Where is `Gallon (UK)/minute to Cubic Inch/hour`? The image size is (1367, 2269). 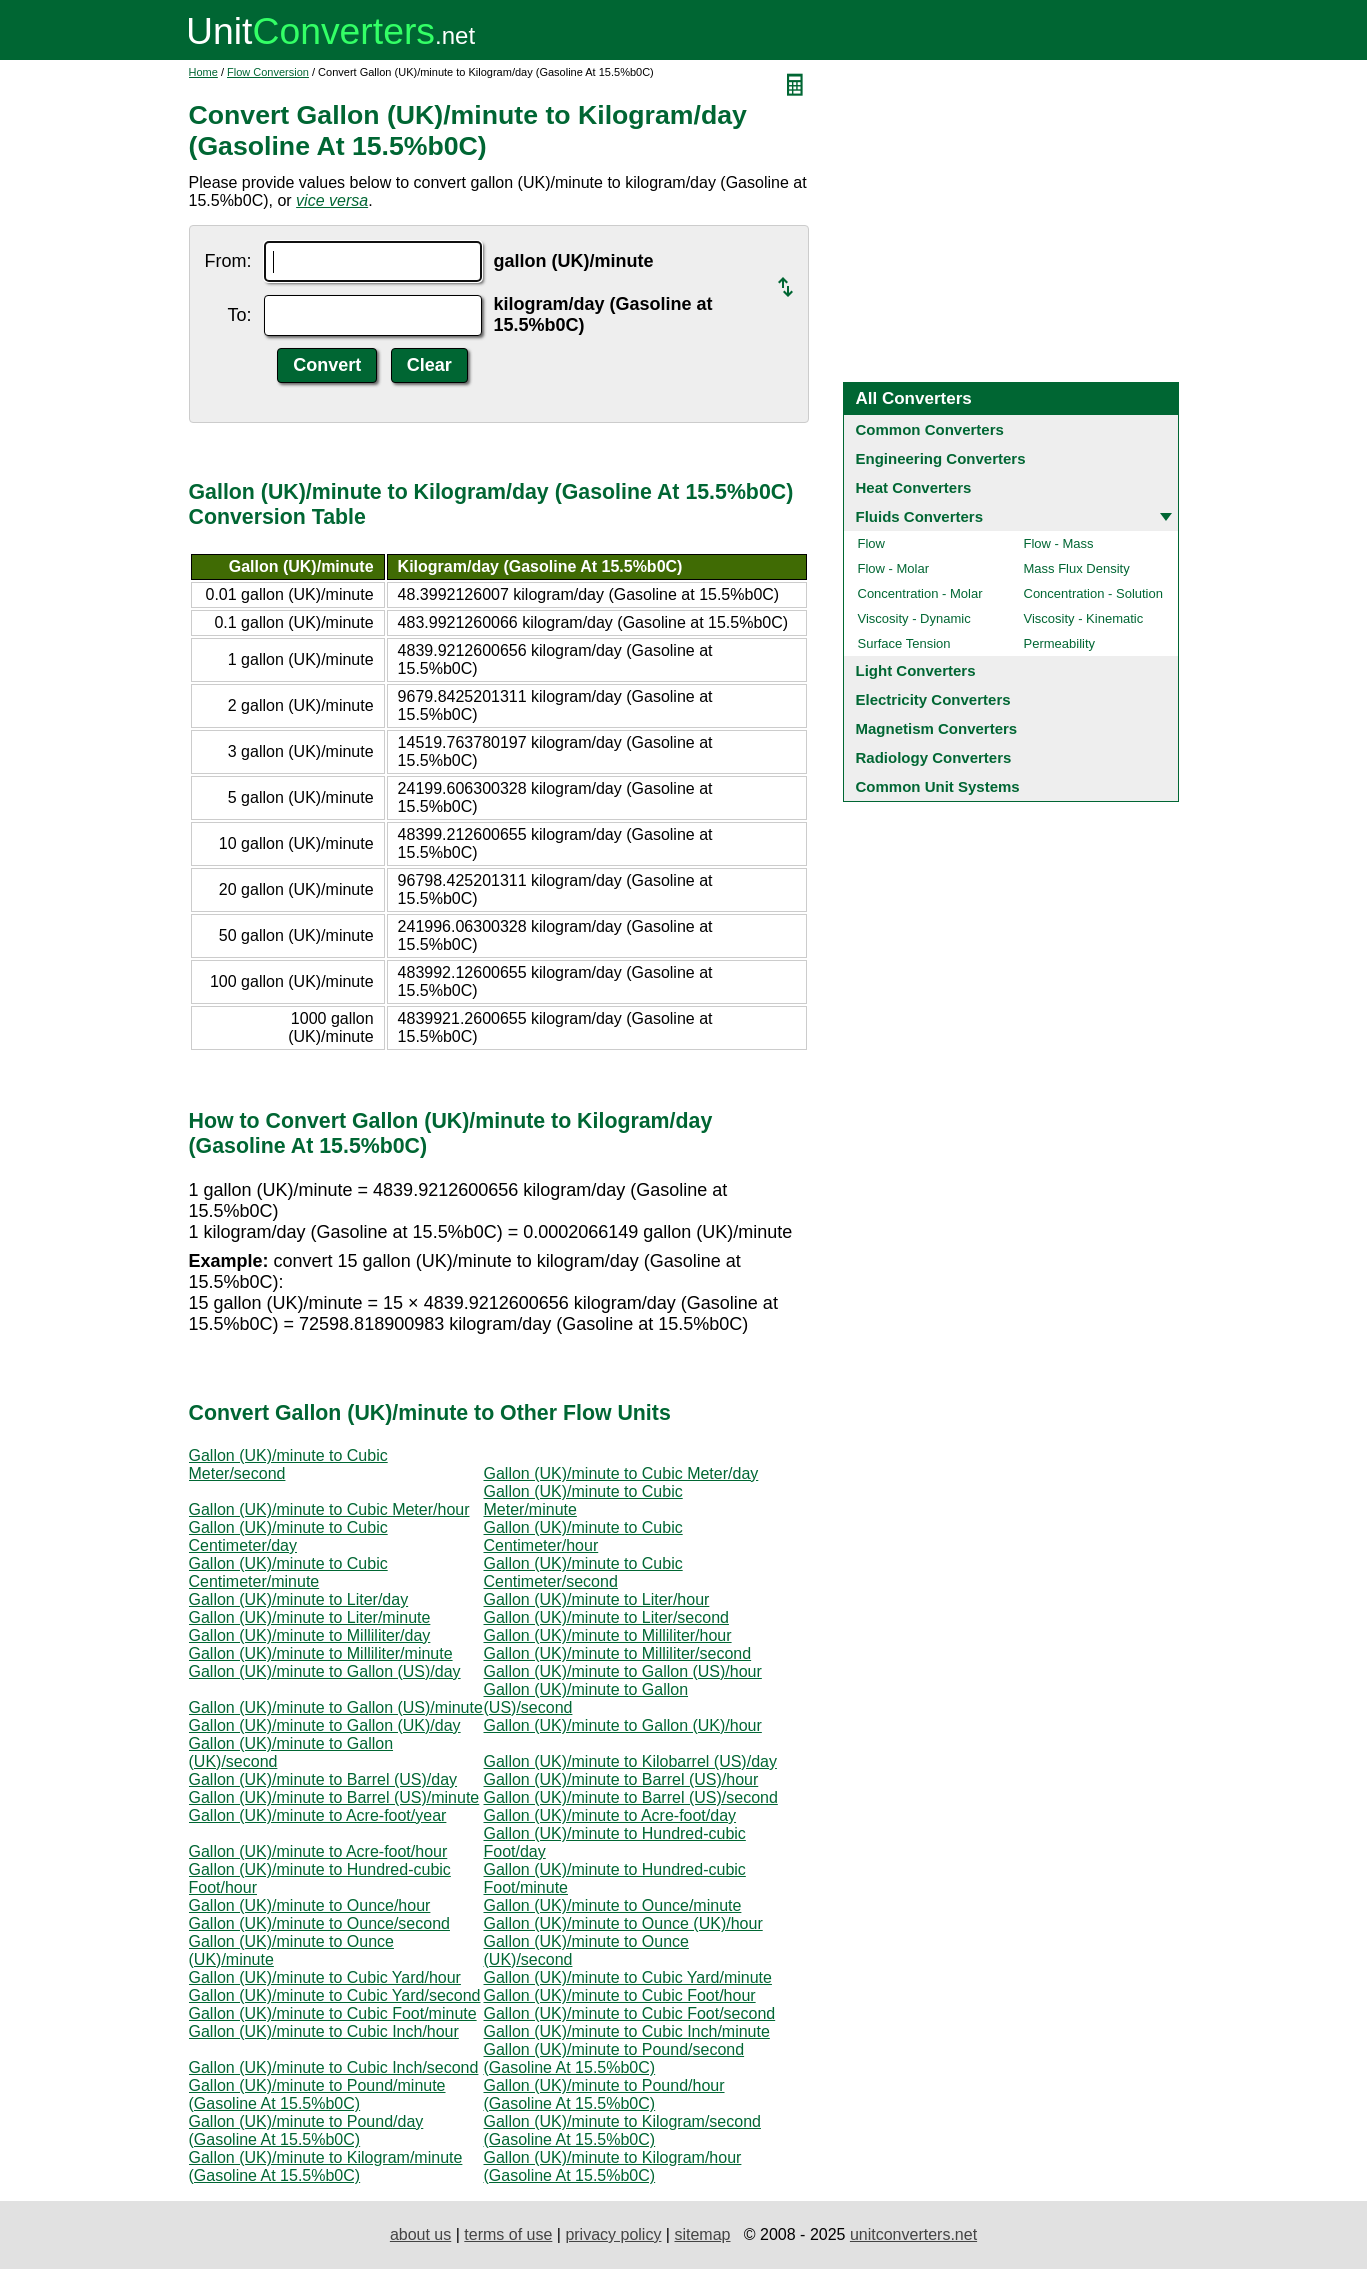
Gallon (UK)/minute to Cubic Inch/hour is located at coordinates (324, 2031).